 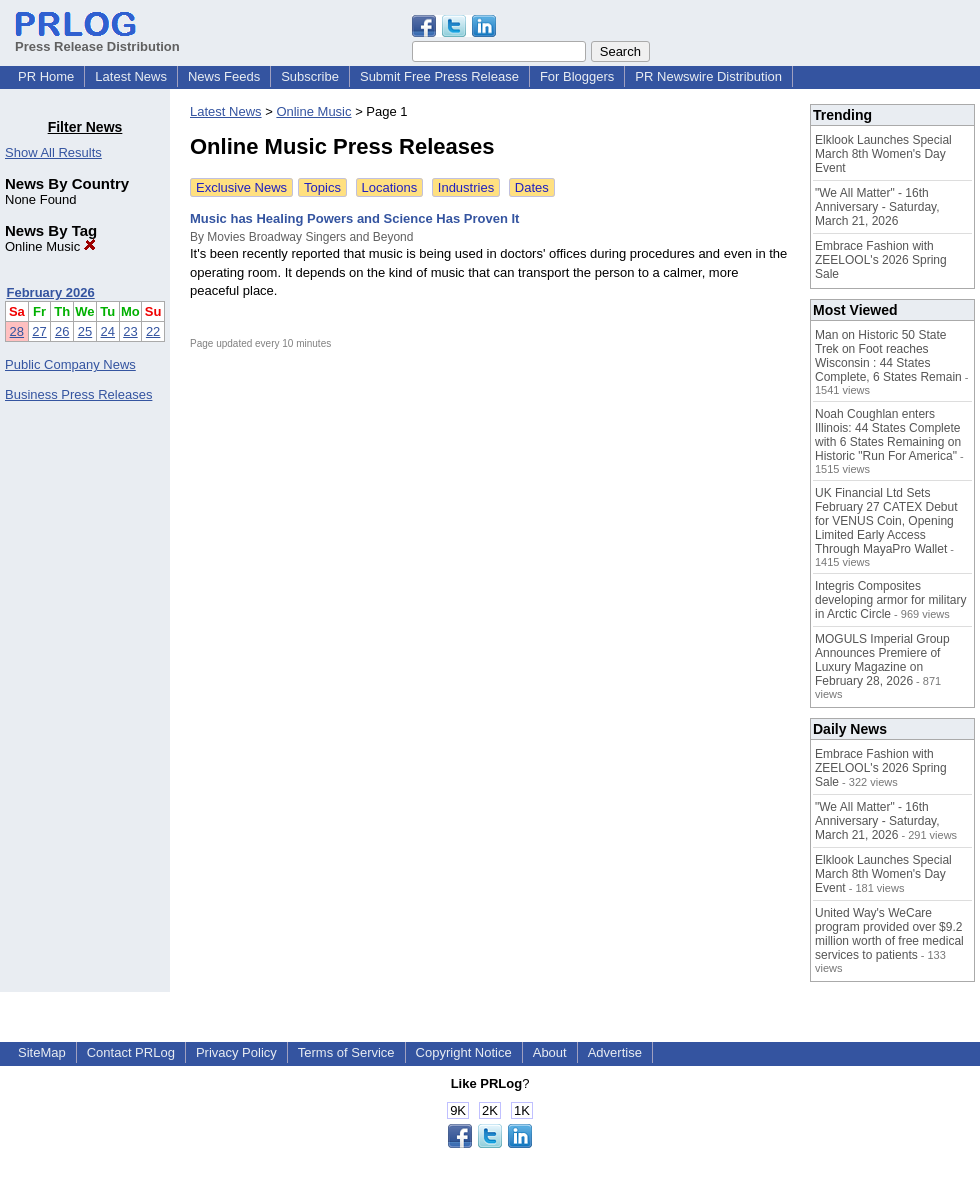 I want to click on Man on Historic 50 State Trek on Foot reaches Wisconsin : 44 States Complete, 6 States Remain, so click(x=888, y=356).